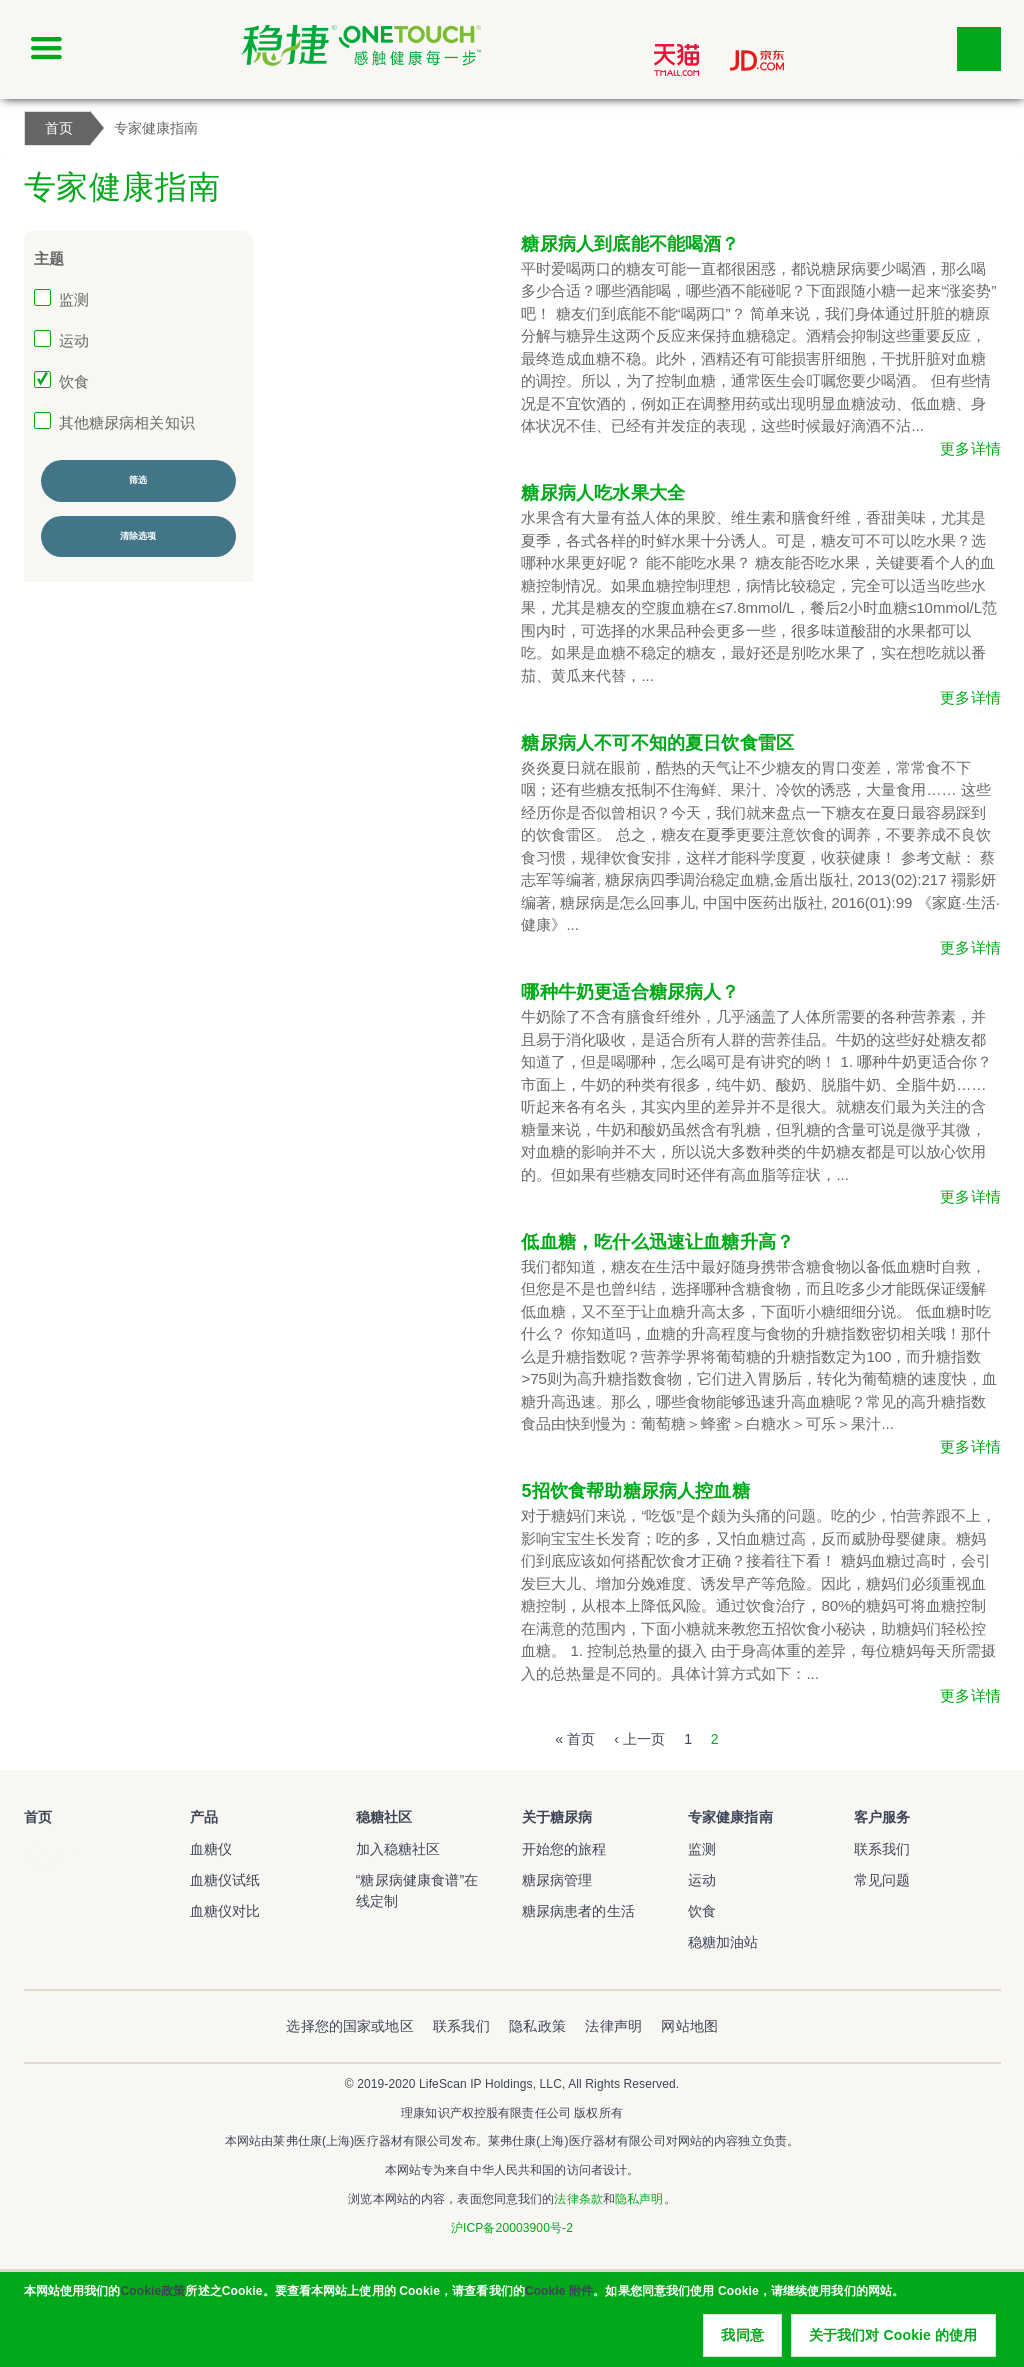 This screenshot has height=2367, width=1024. What do you see at coordinates (557, 1880) in the screenshot?
I see `糖尿病管理` at bounding box center [557, 1880].